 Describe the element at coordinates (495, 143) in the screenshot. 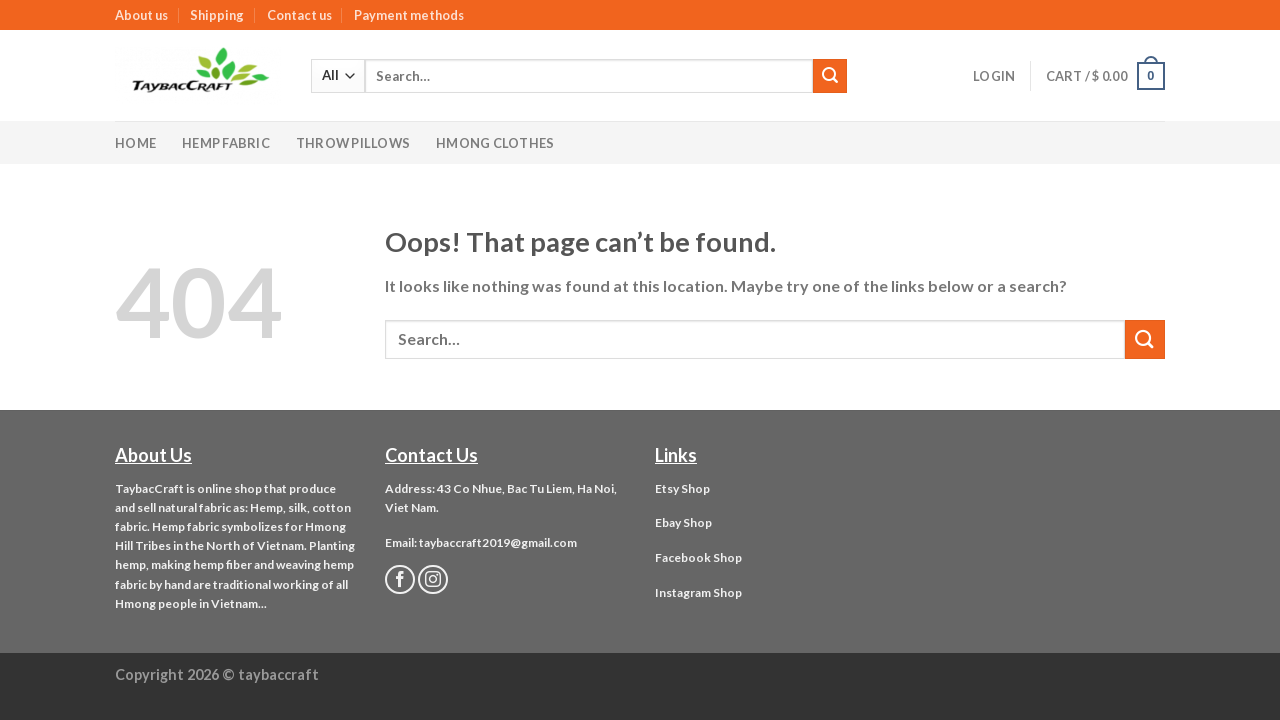

I see `Hmong Clothes` at that location.